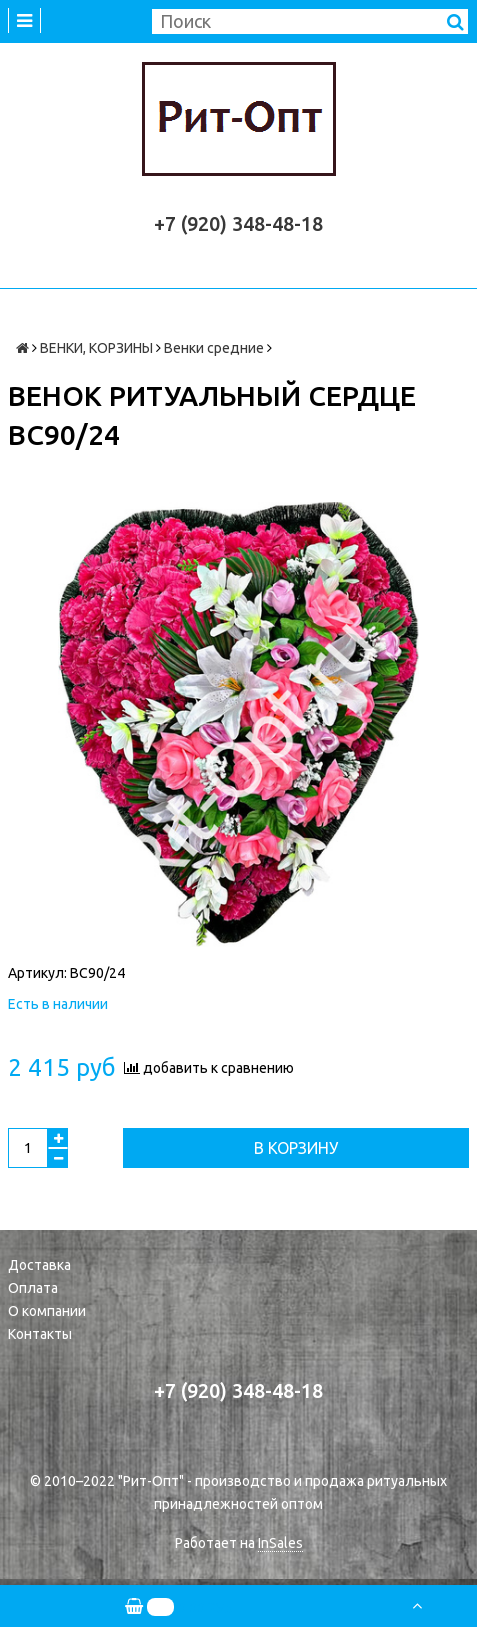 The width and height of the screenshot is (477, 1627). What do you see at coordinates (214, 348) in the screenshot?
I see `Венки средние` at bounding box center [214, 348].